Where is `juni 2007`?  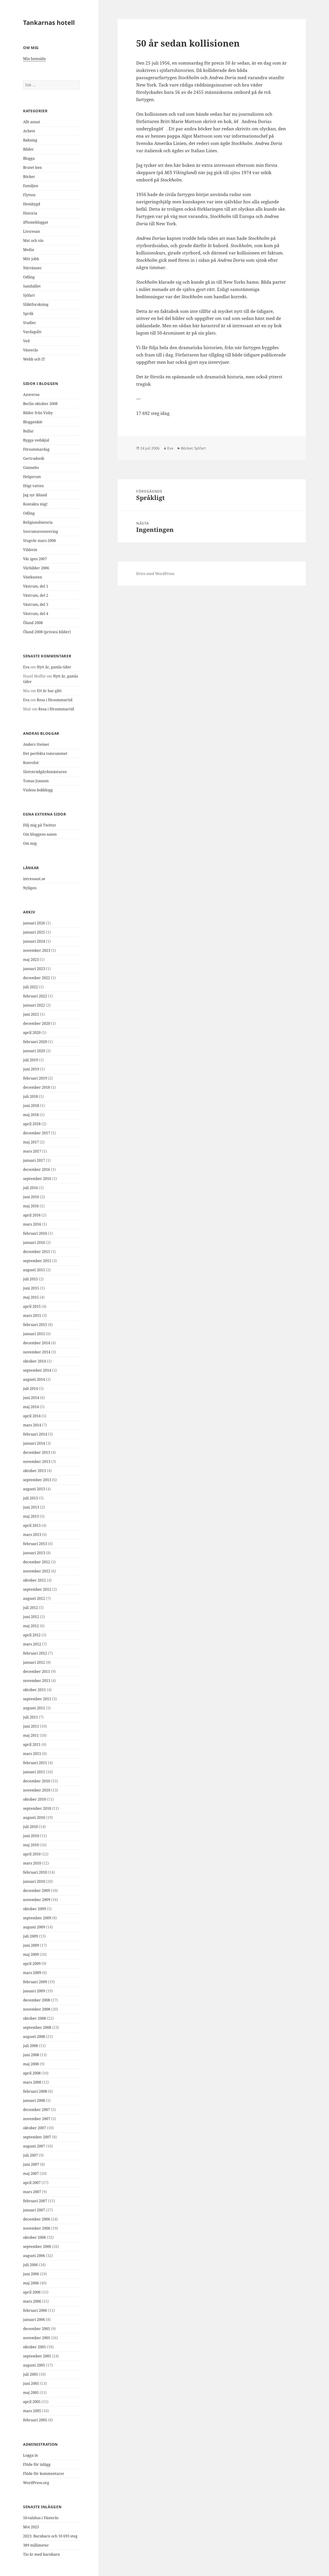
juni 2007 is located at coordinates (31, 2164).